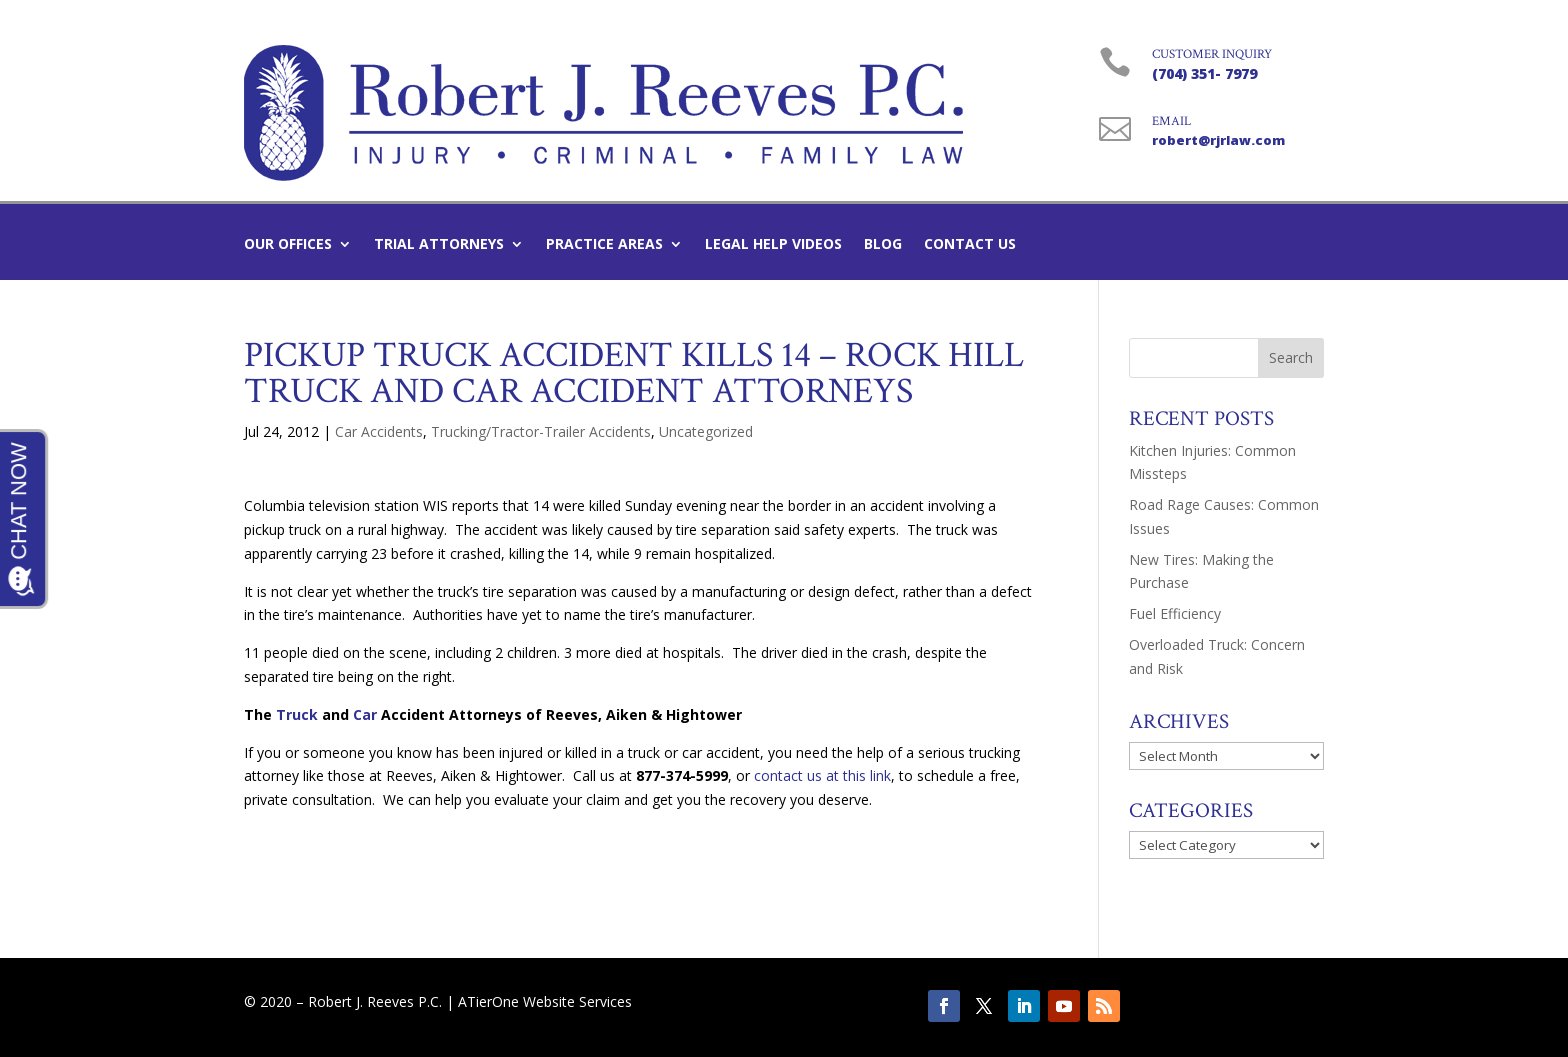 This screenshot has width=1568, height=1057. I want to click on Car, so click(365, 714).